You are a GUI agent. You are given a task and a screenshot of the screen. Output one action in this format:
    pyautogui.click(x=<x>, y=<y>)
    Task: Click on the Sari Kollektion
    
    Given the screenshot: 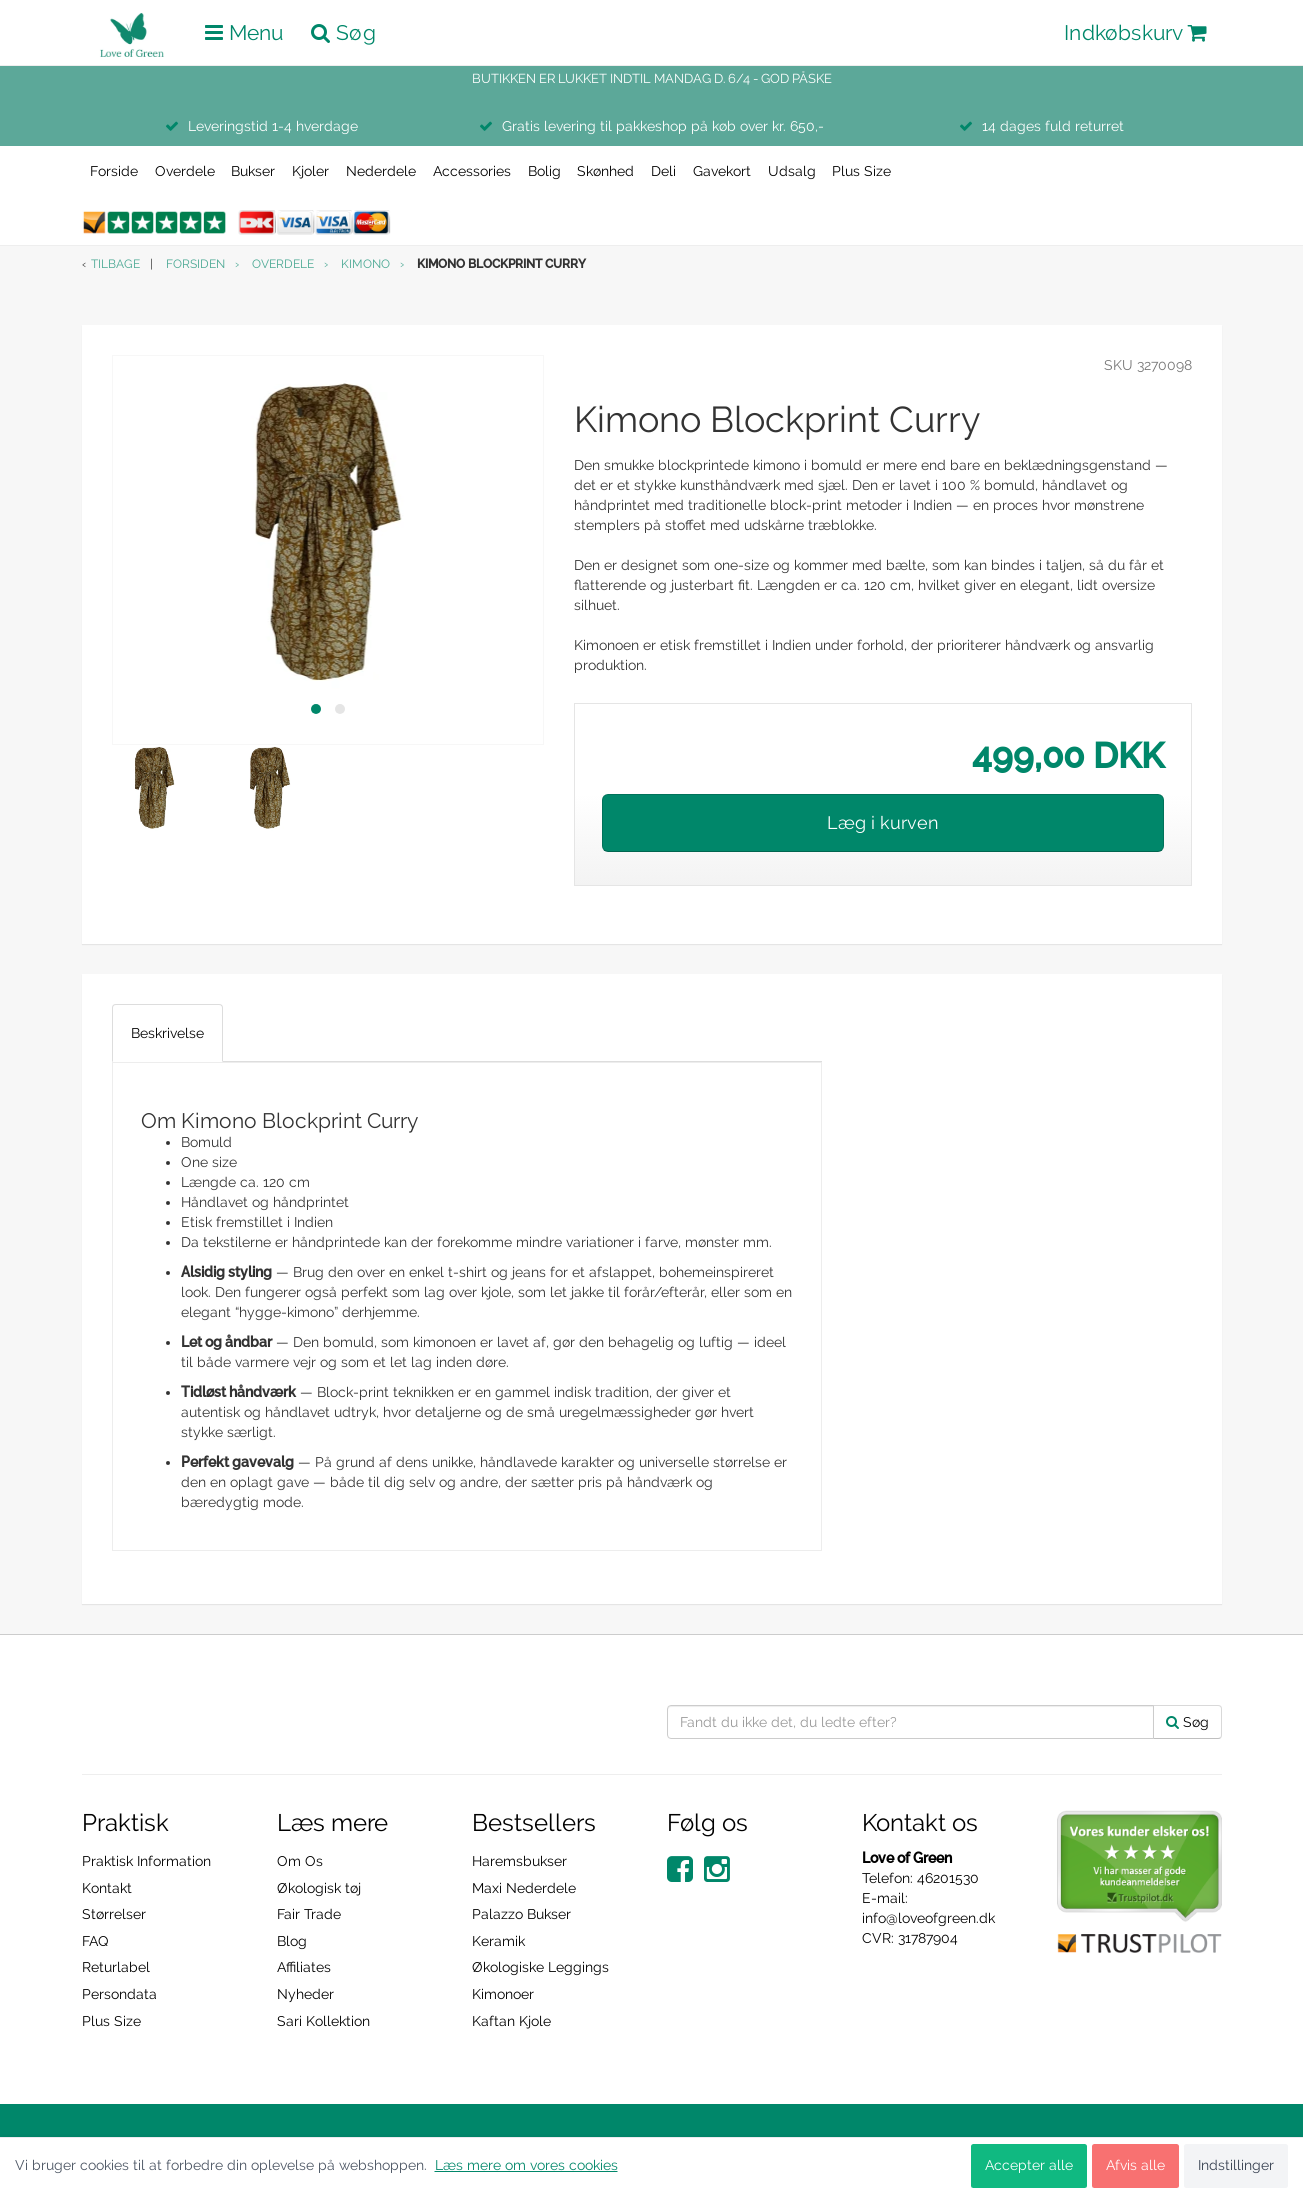 What is the action you would take?
    pyautogui.click(x=323, y=2021)
    